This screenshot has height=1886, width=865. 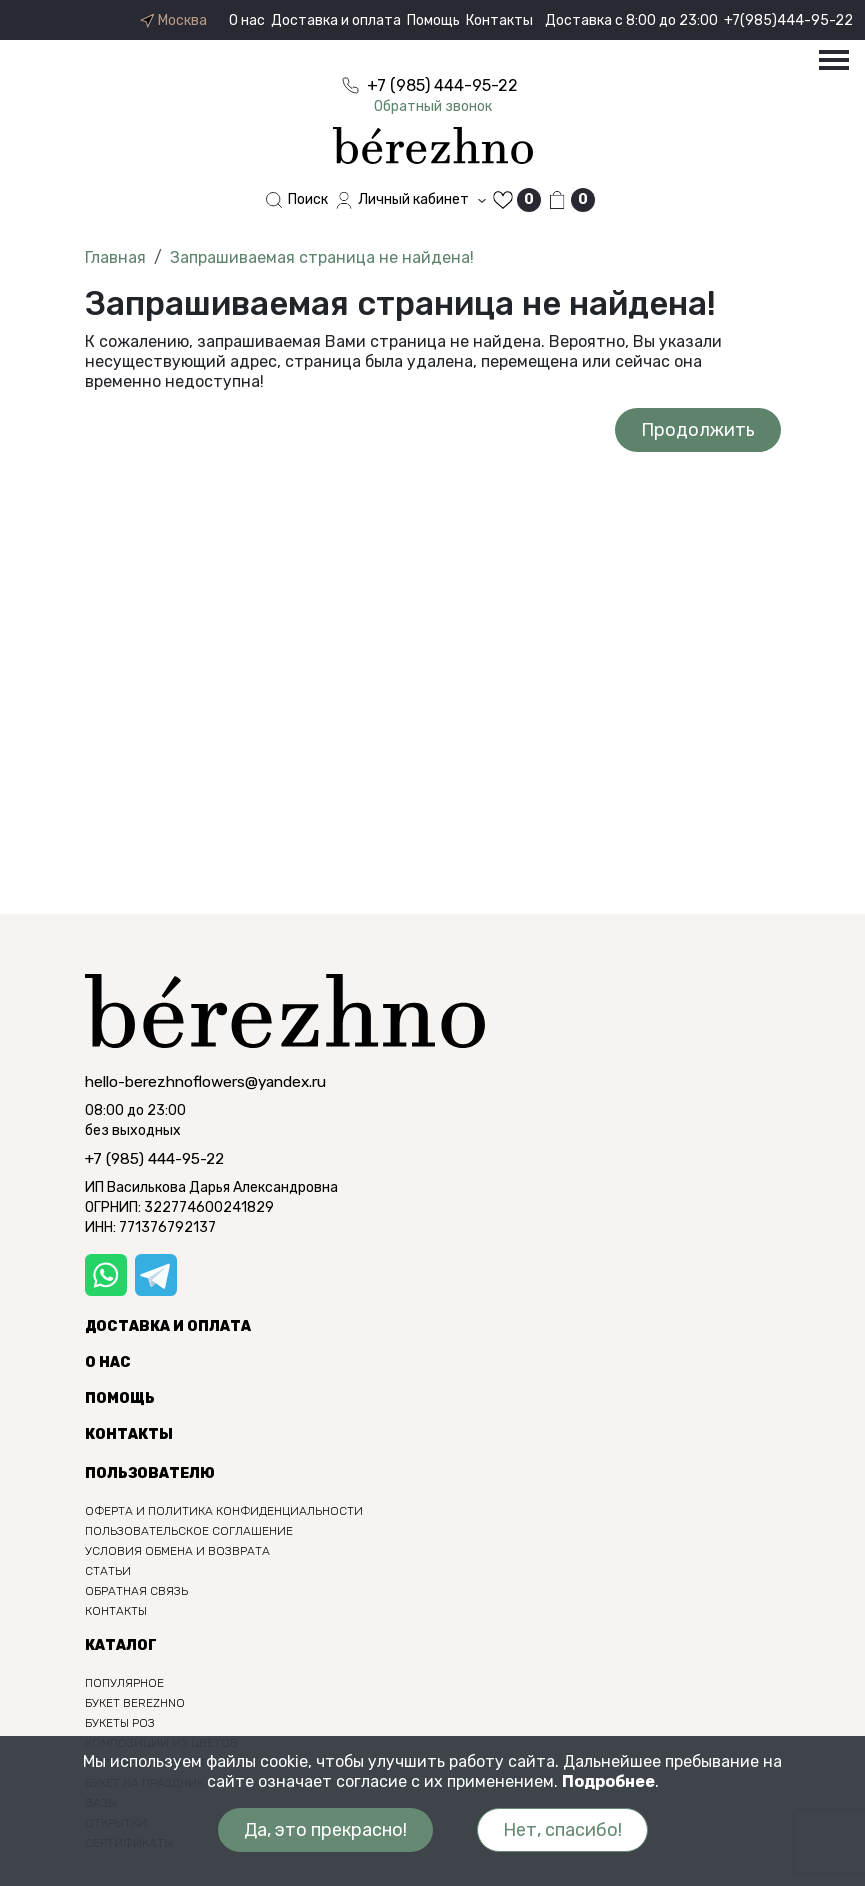 What do you see at coordinates (136, 1591) in the screenshot?
I see `Обратная связь` at bounding box center [136, 1591].